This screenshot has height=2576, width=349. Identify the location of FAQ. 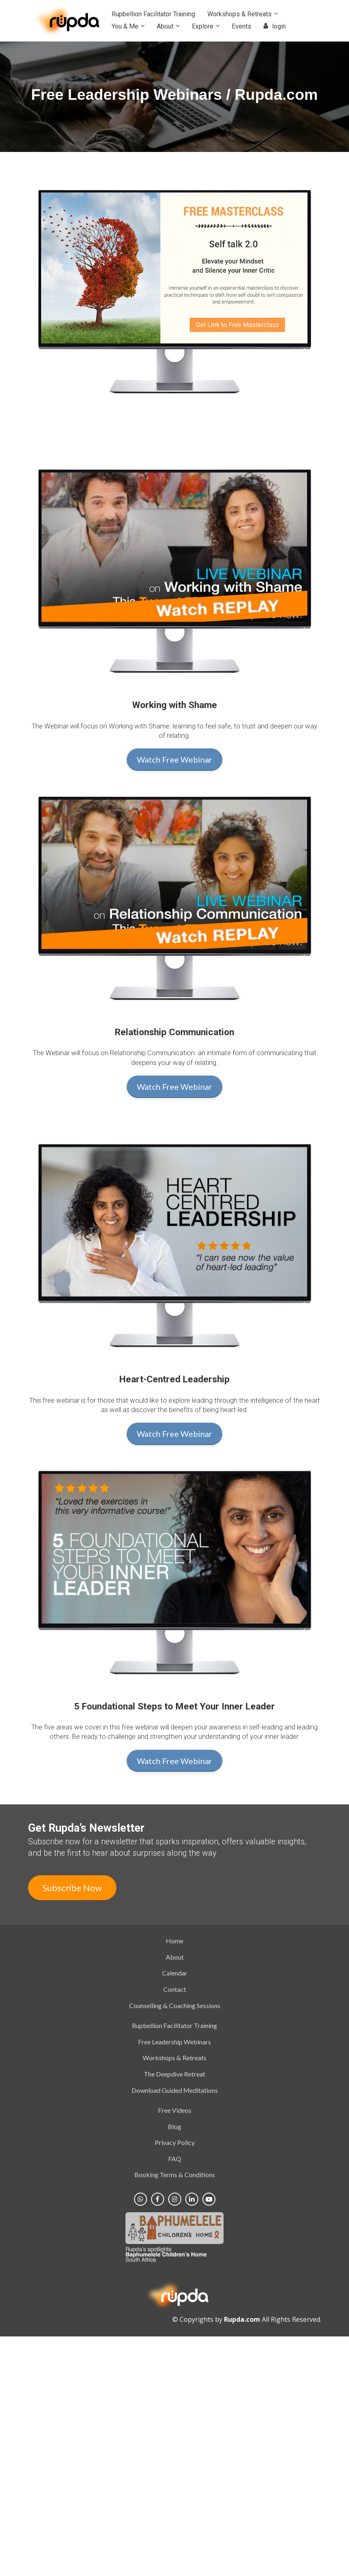
(174, 2158).